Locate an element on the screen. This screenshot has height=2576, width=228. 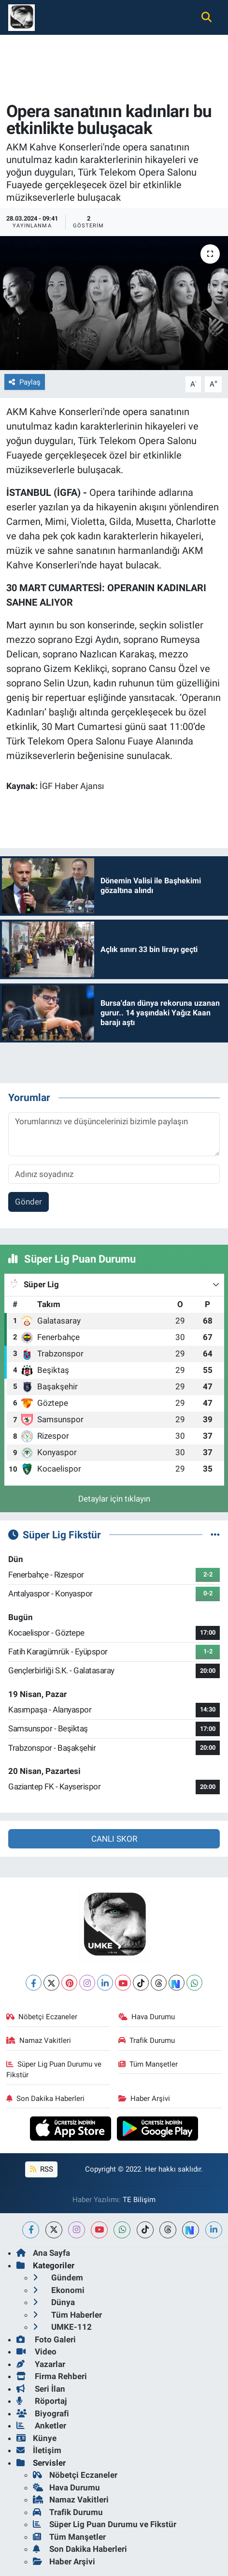
UMKE-112 is located at coordinates (62, 2327).